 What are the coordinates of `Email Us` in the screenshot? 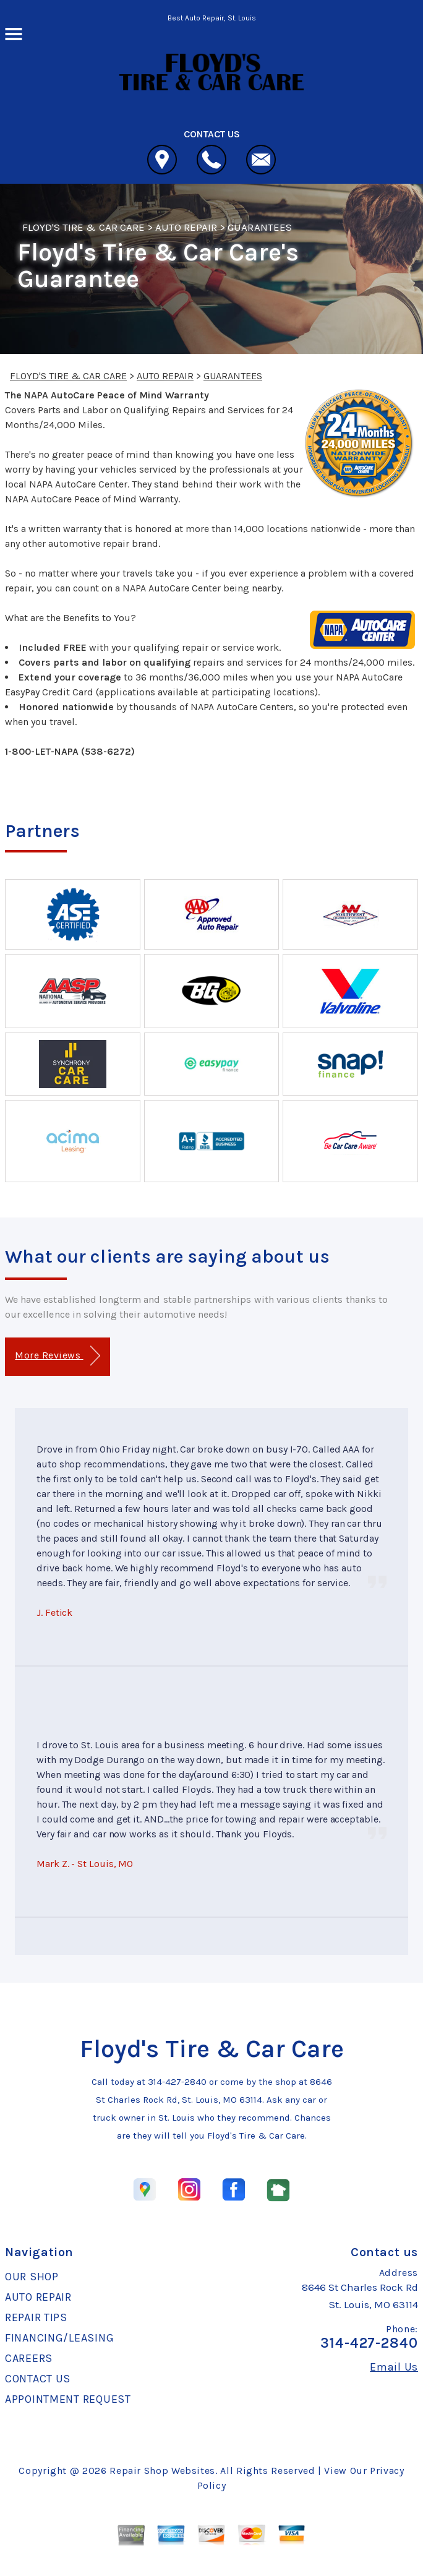 It's located at (394, 2366).